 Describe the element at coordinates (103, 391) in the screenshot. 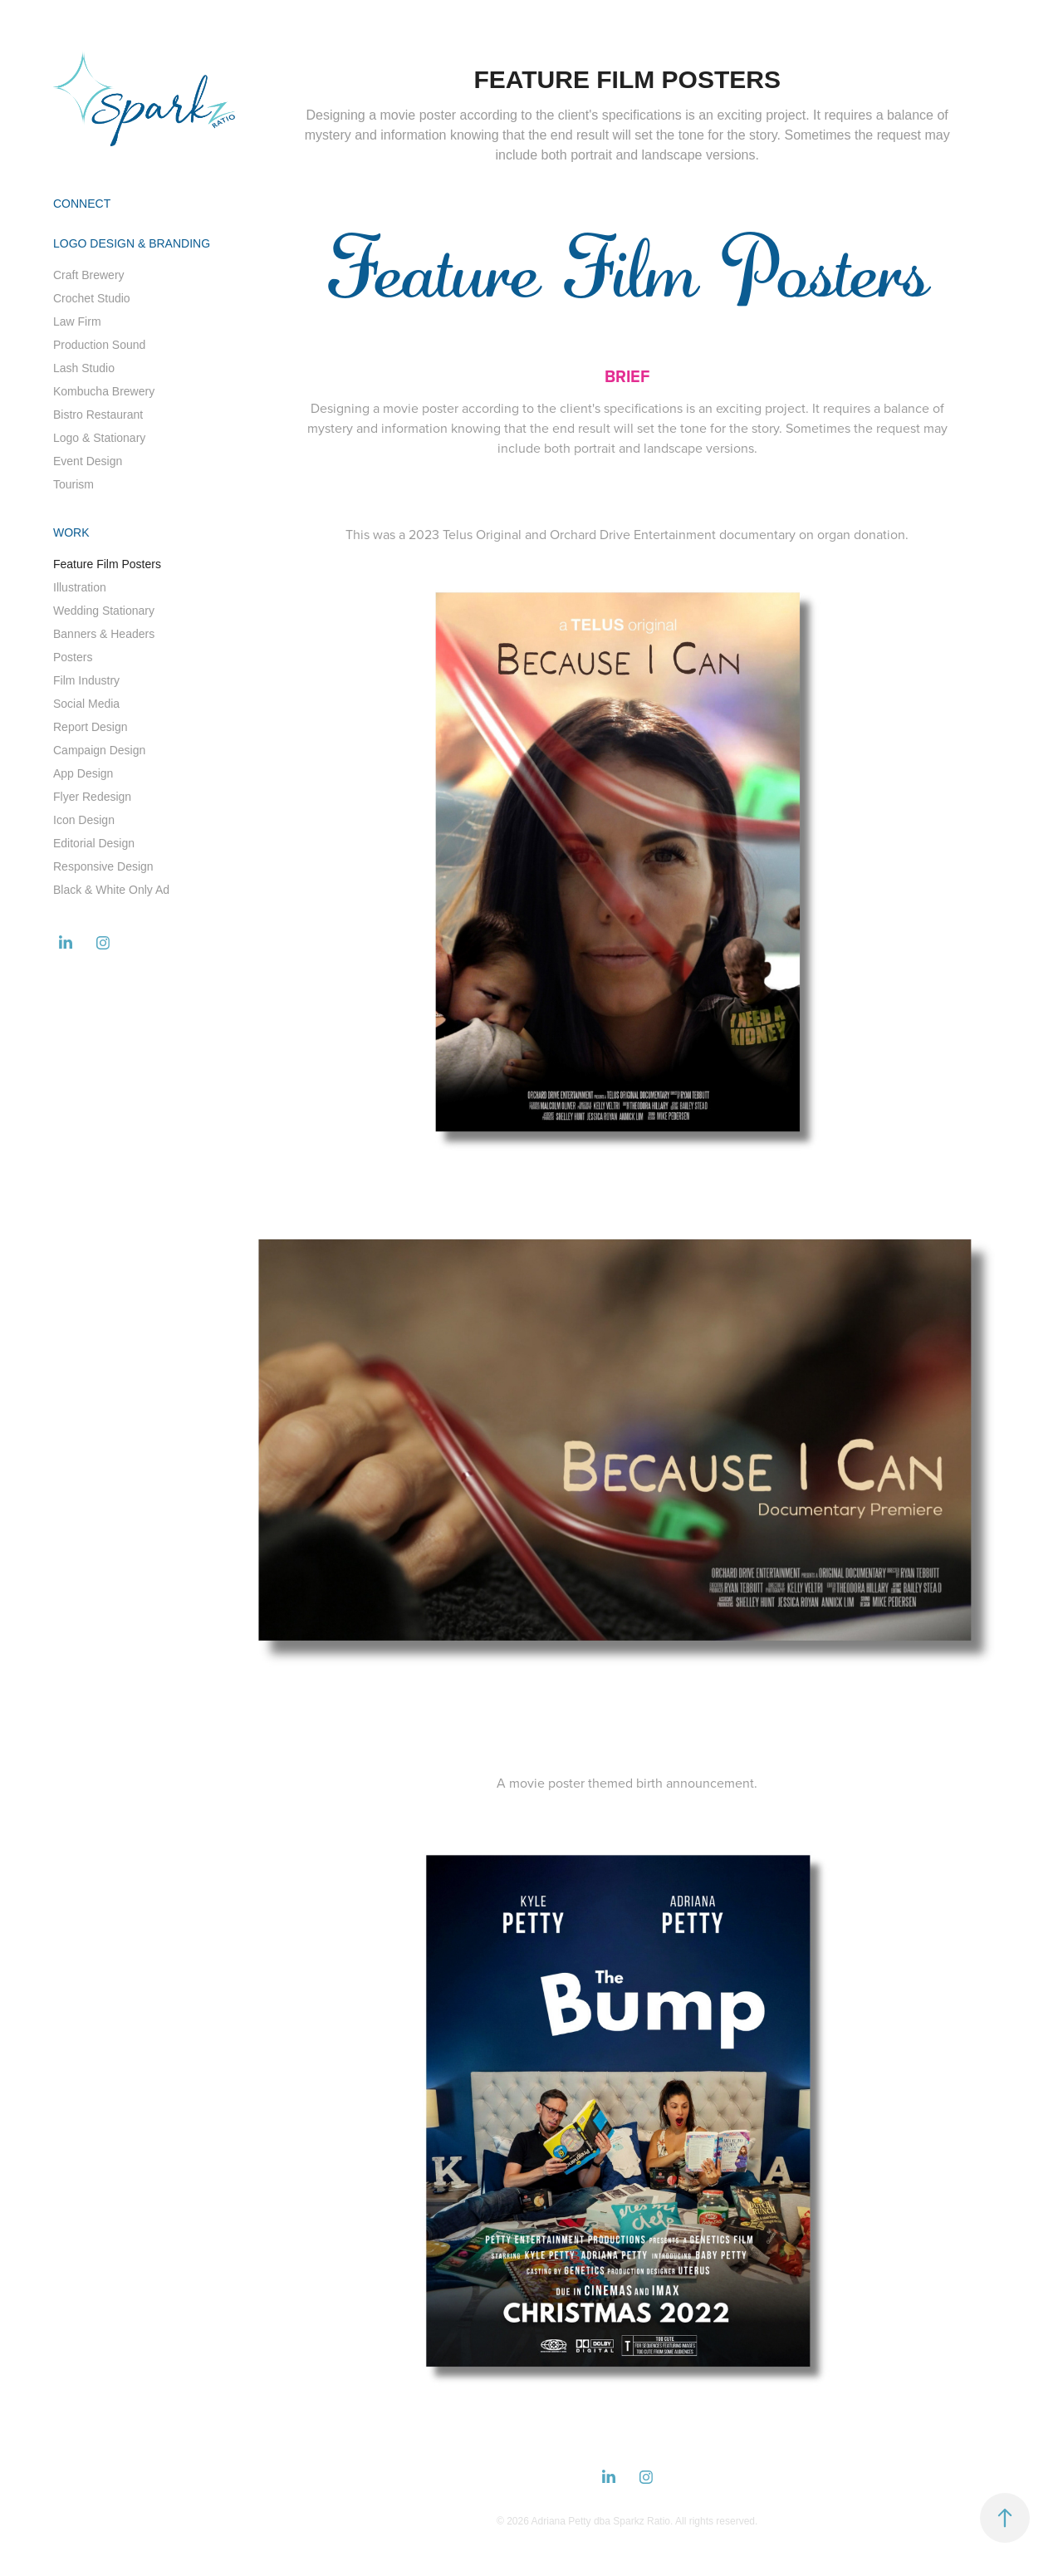

I see `Kombucha Brewery` at that location.